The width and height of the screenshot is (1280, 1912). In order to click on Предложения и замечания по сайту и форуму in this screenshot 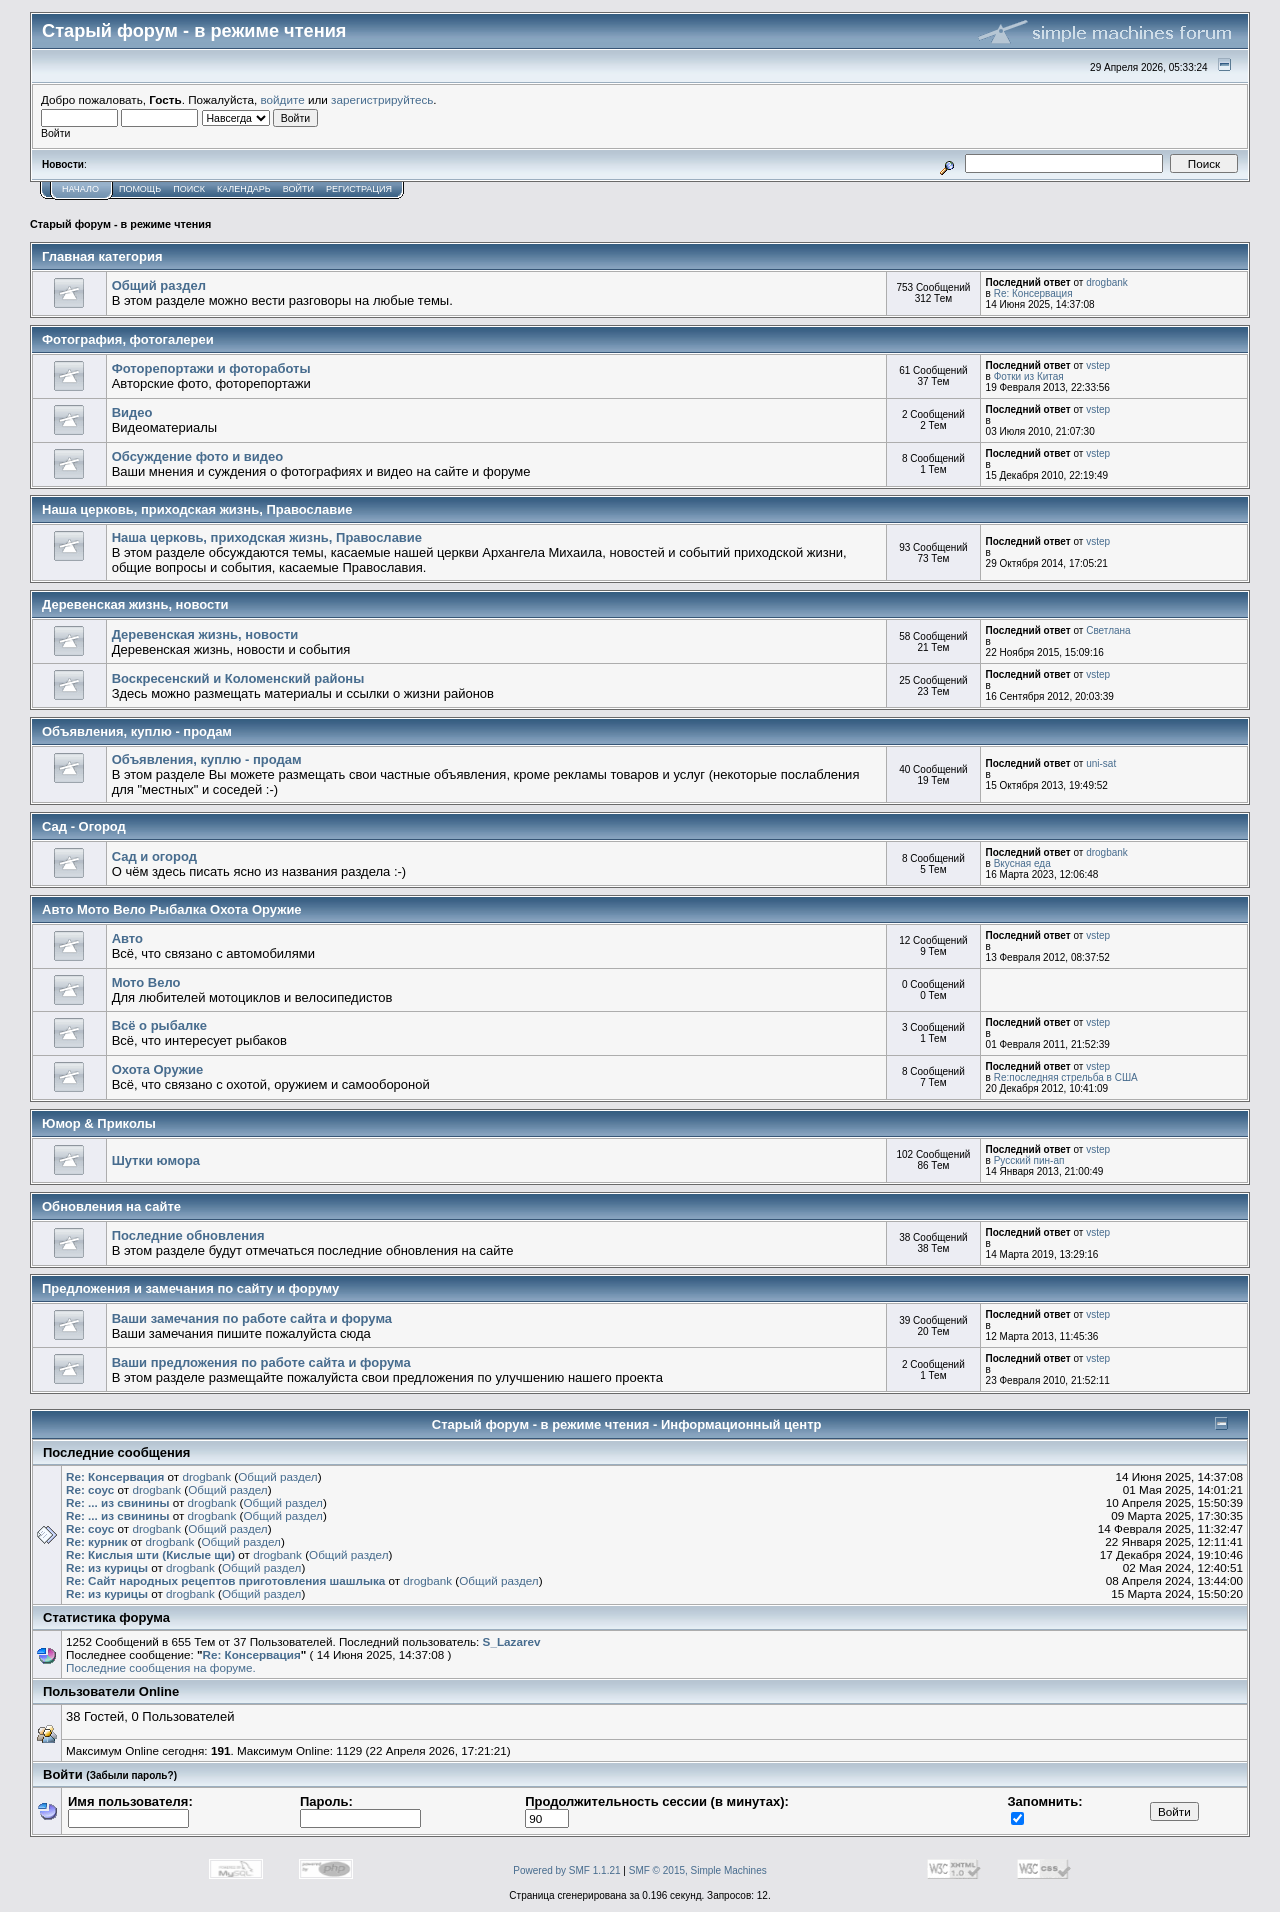, I will do `click(190, 1288)`.